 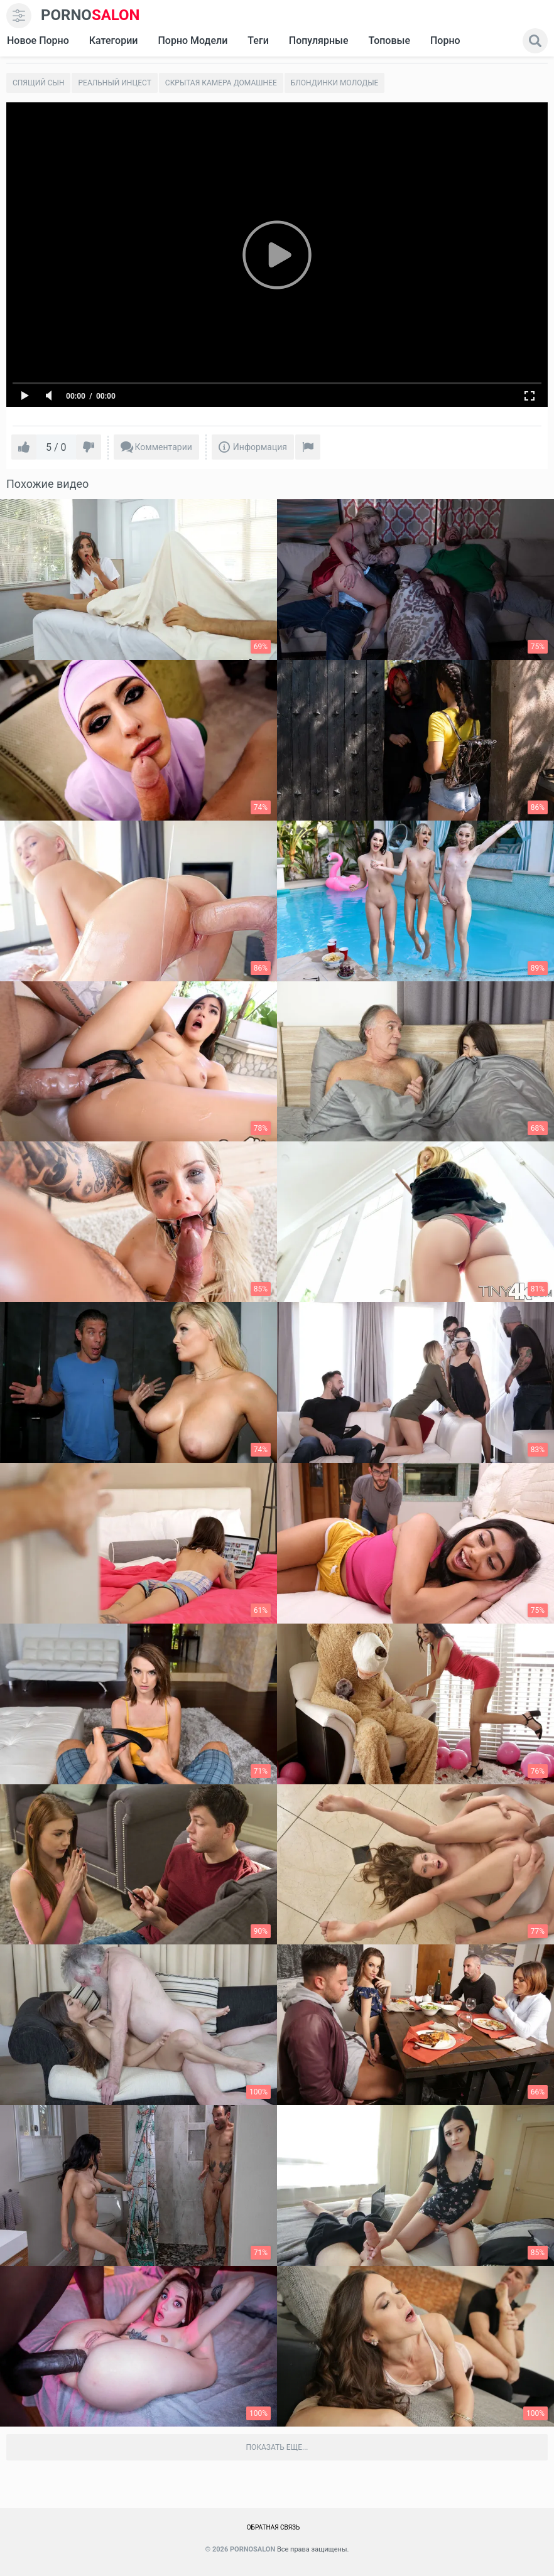 What do you see at coordinates (18, 15) in the screenshot?
I see `[menu]` at bounding box center [18, 15].